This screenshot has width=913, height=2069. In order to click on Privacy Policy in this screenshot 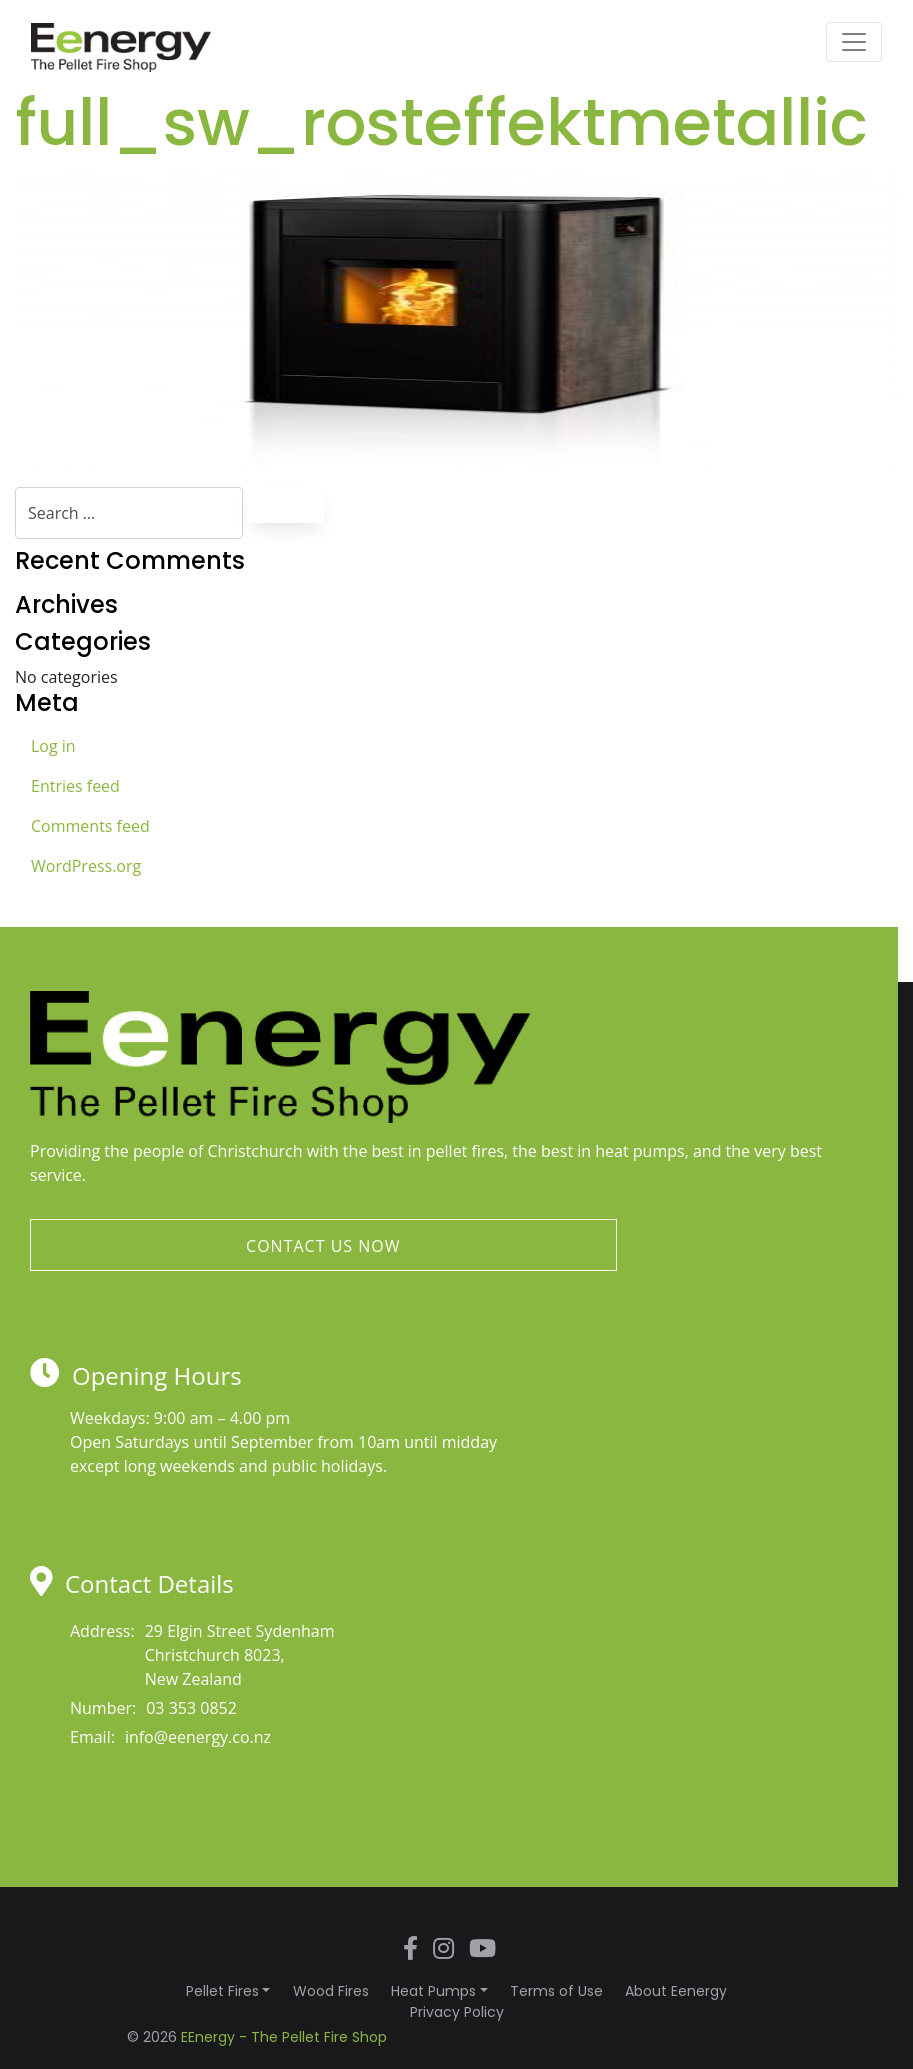, I will do `click(457, 2012)`.